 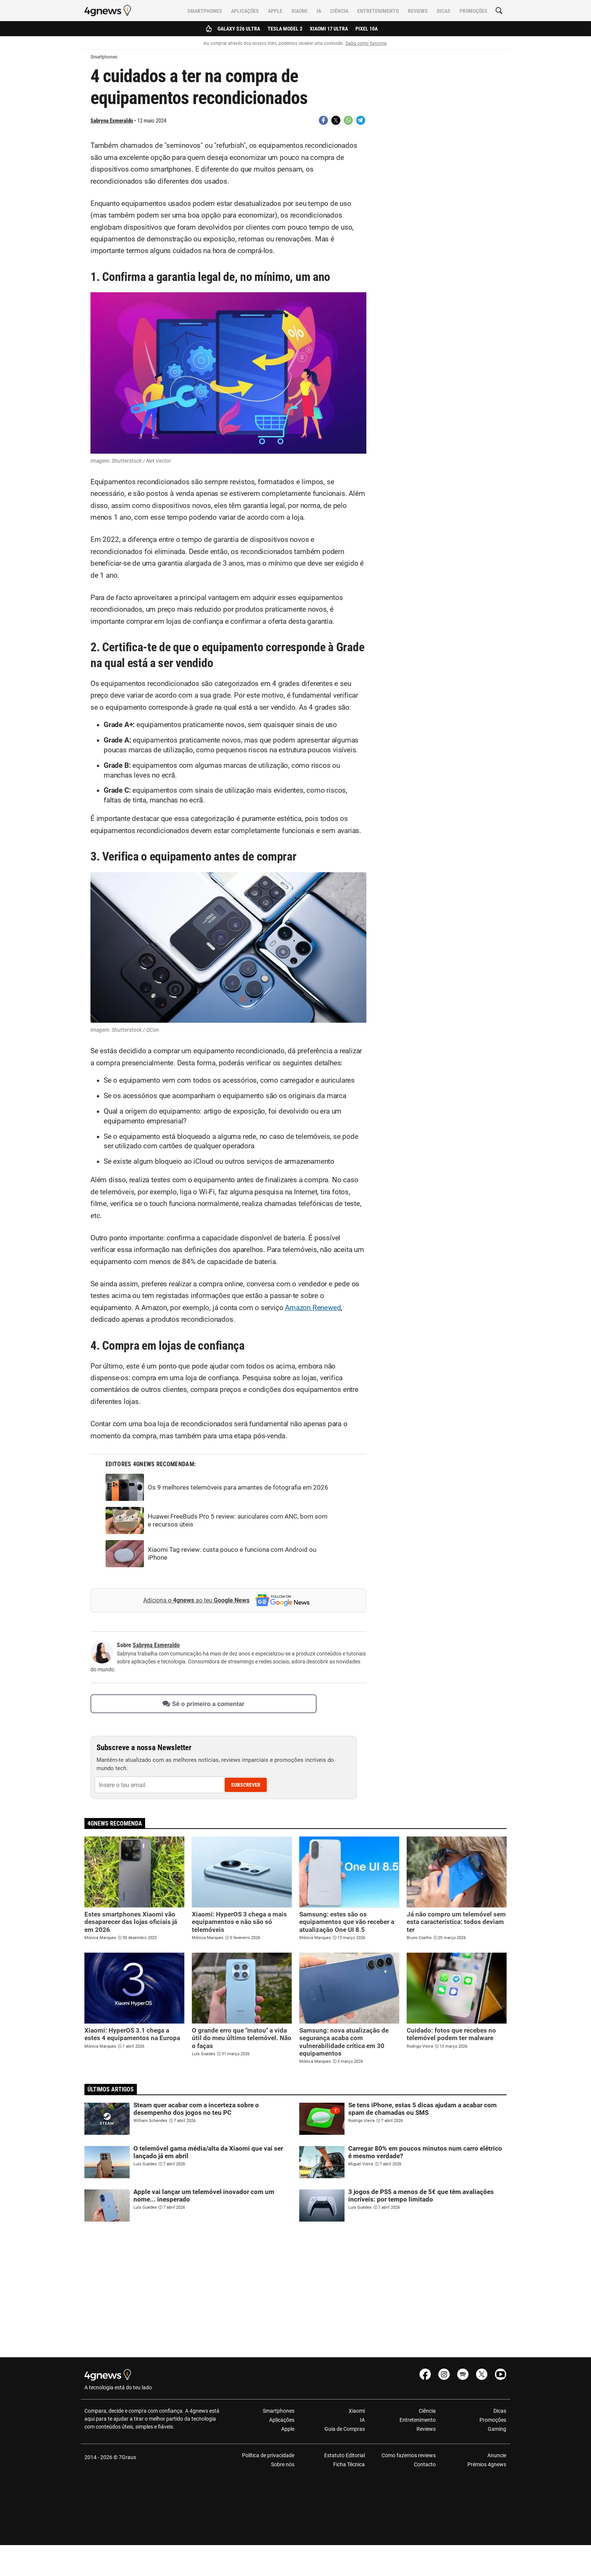 What do you see at coordinates (285, 29) in the screenshot?
I see `Tesla Model 3` at bounding box center [285, 29].